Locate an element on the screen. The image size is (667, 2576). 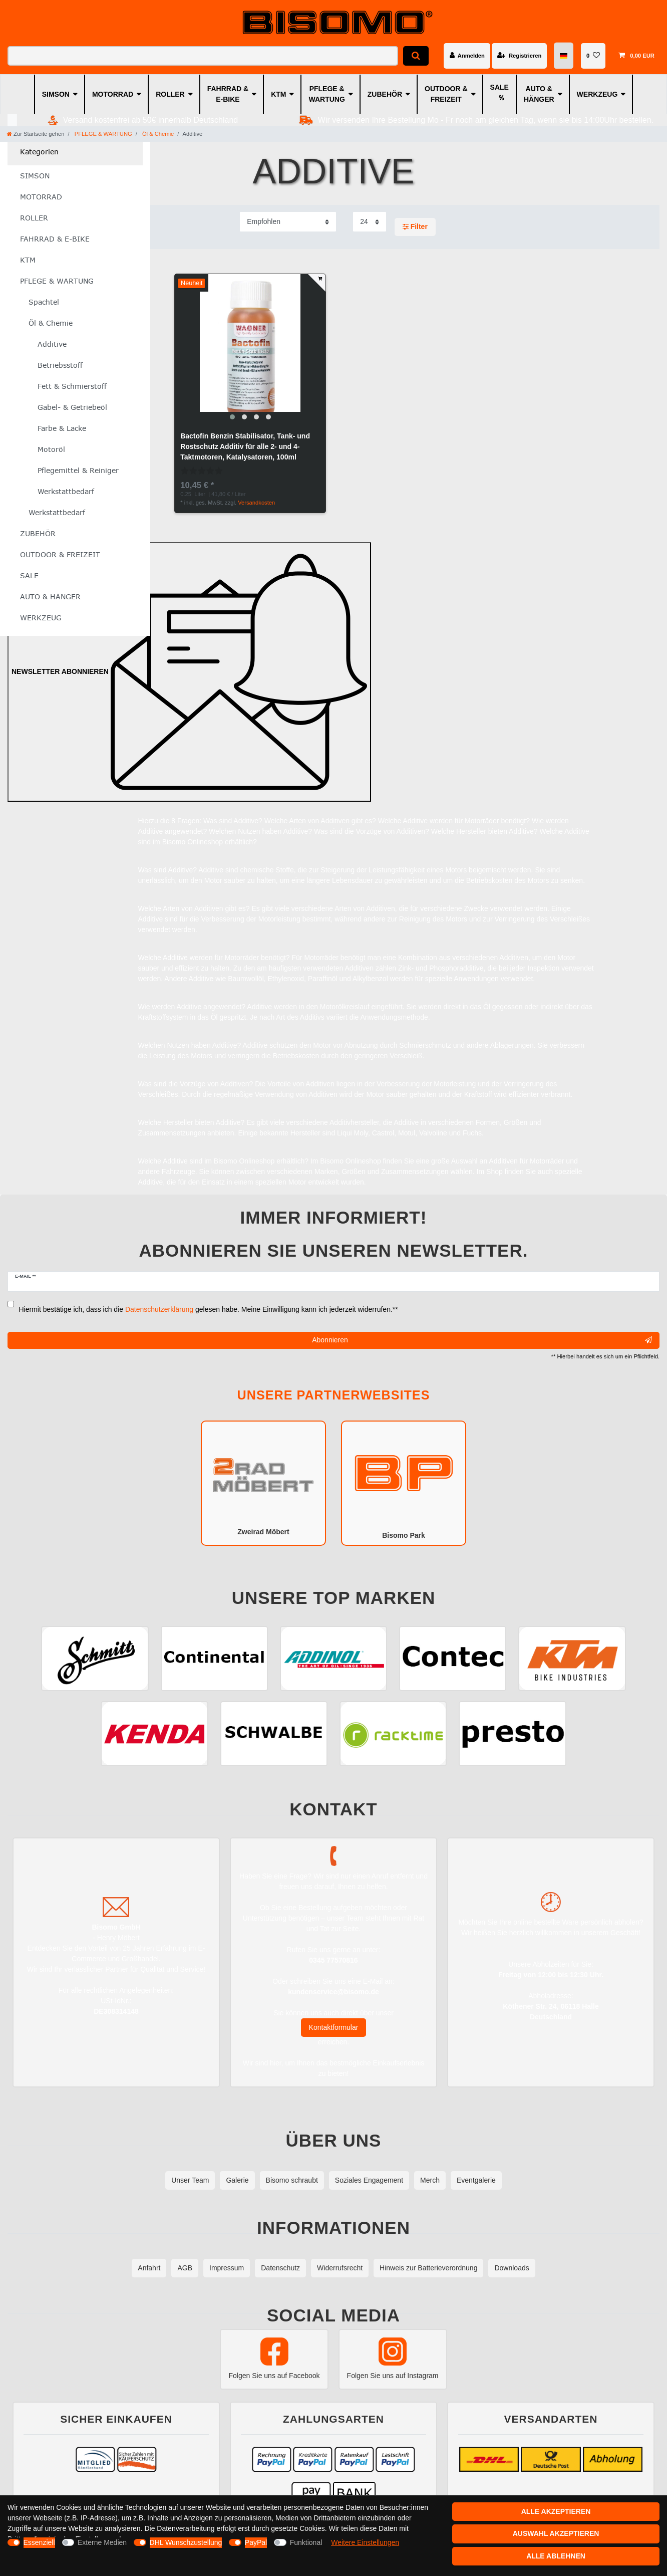
KTM is located at coordinates (278, 94).